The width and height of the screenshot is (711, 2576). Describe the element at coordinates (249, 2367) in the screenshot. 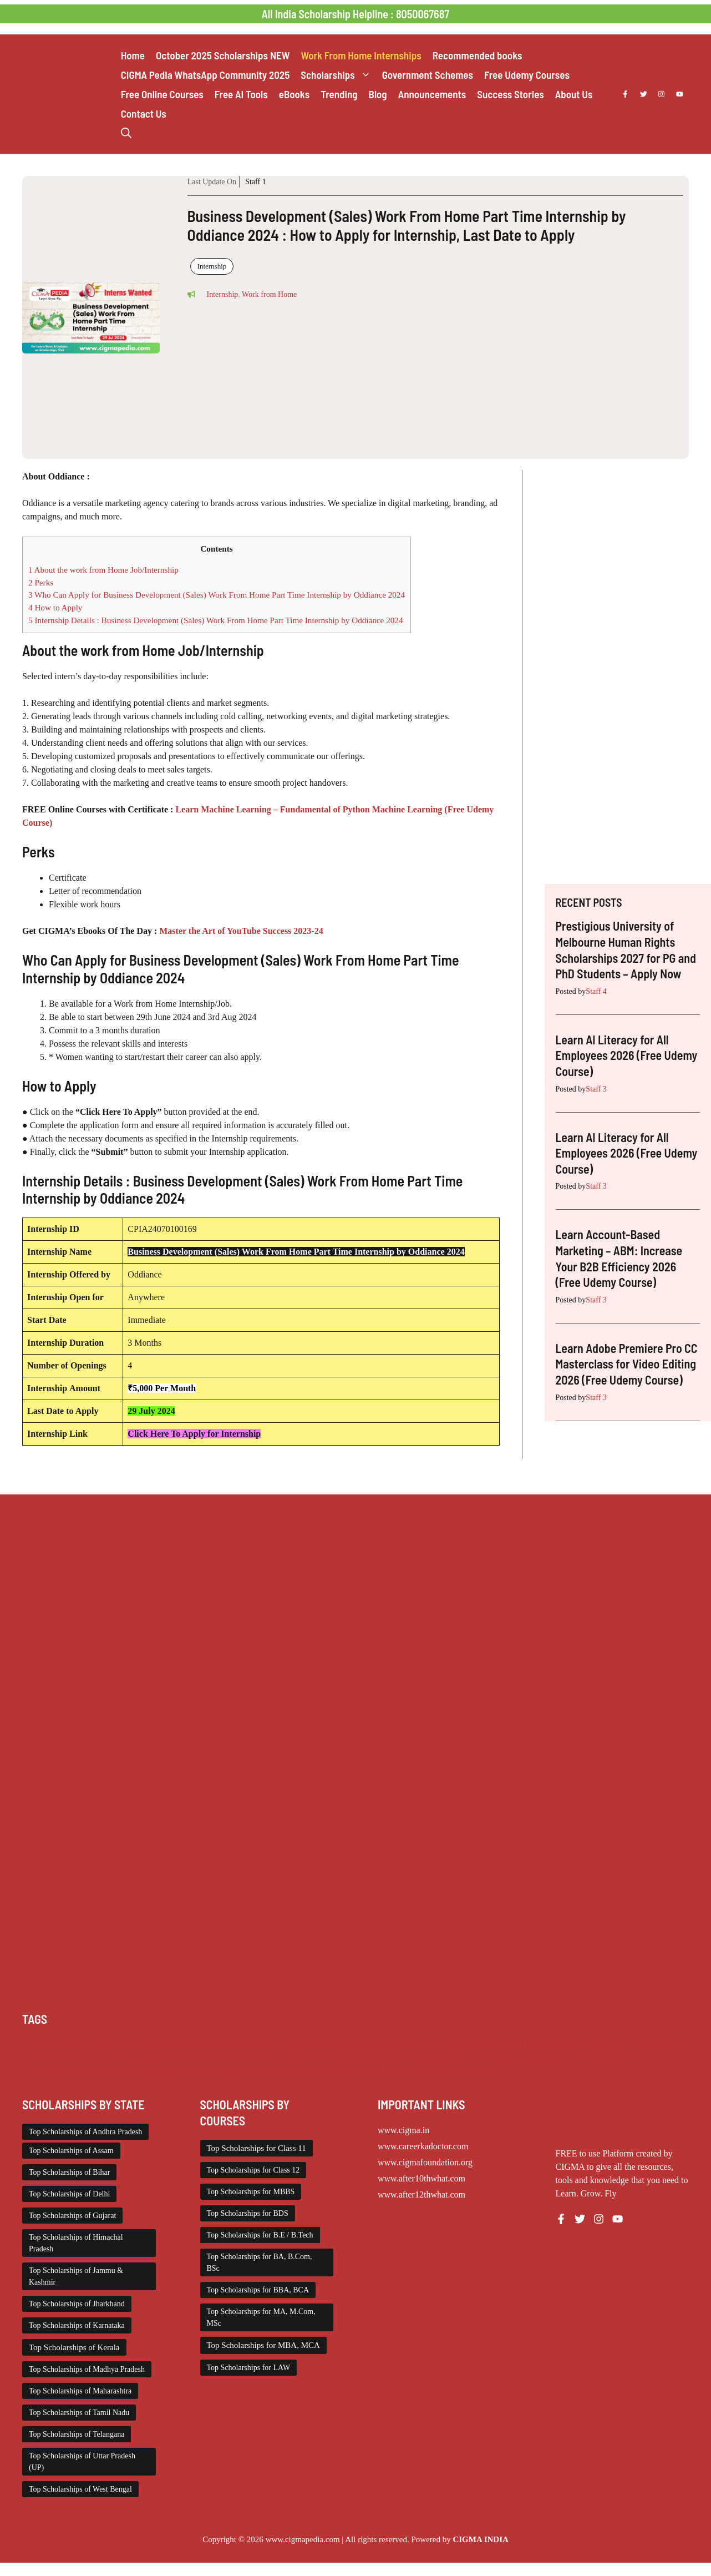

I see `Top Scholarships for LAW` at that location.